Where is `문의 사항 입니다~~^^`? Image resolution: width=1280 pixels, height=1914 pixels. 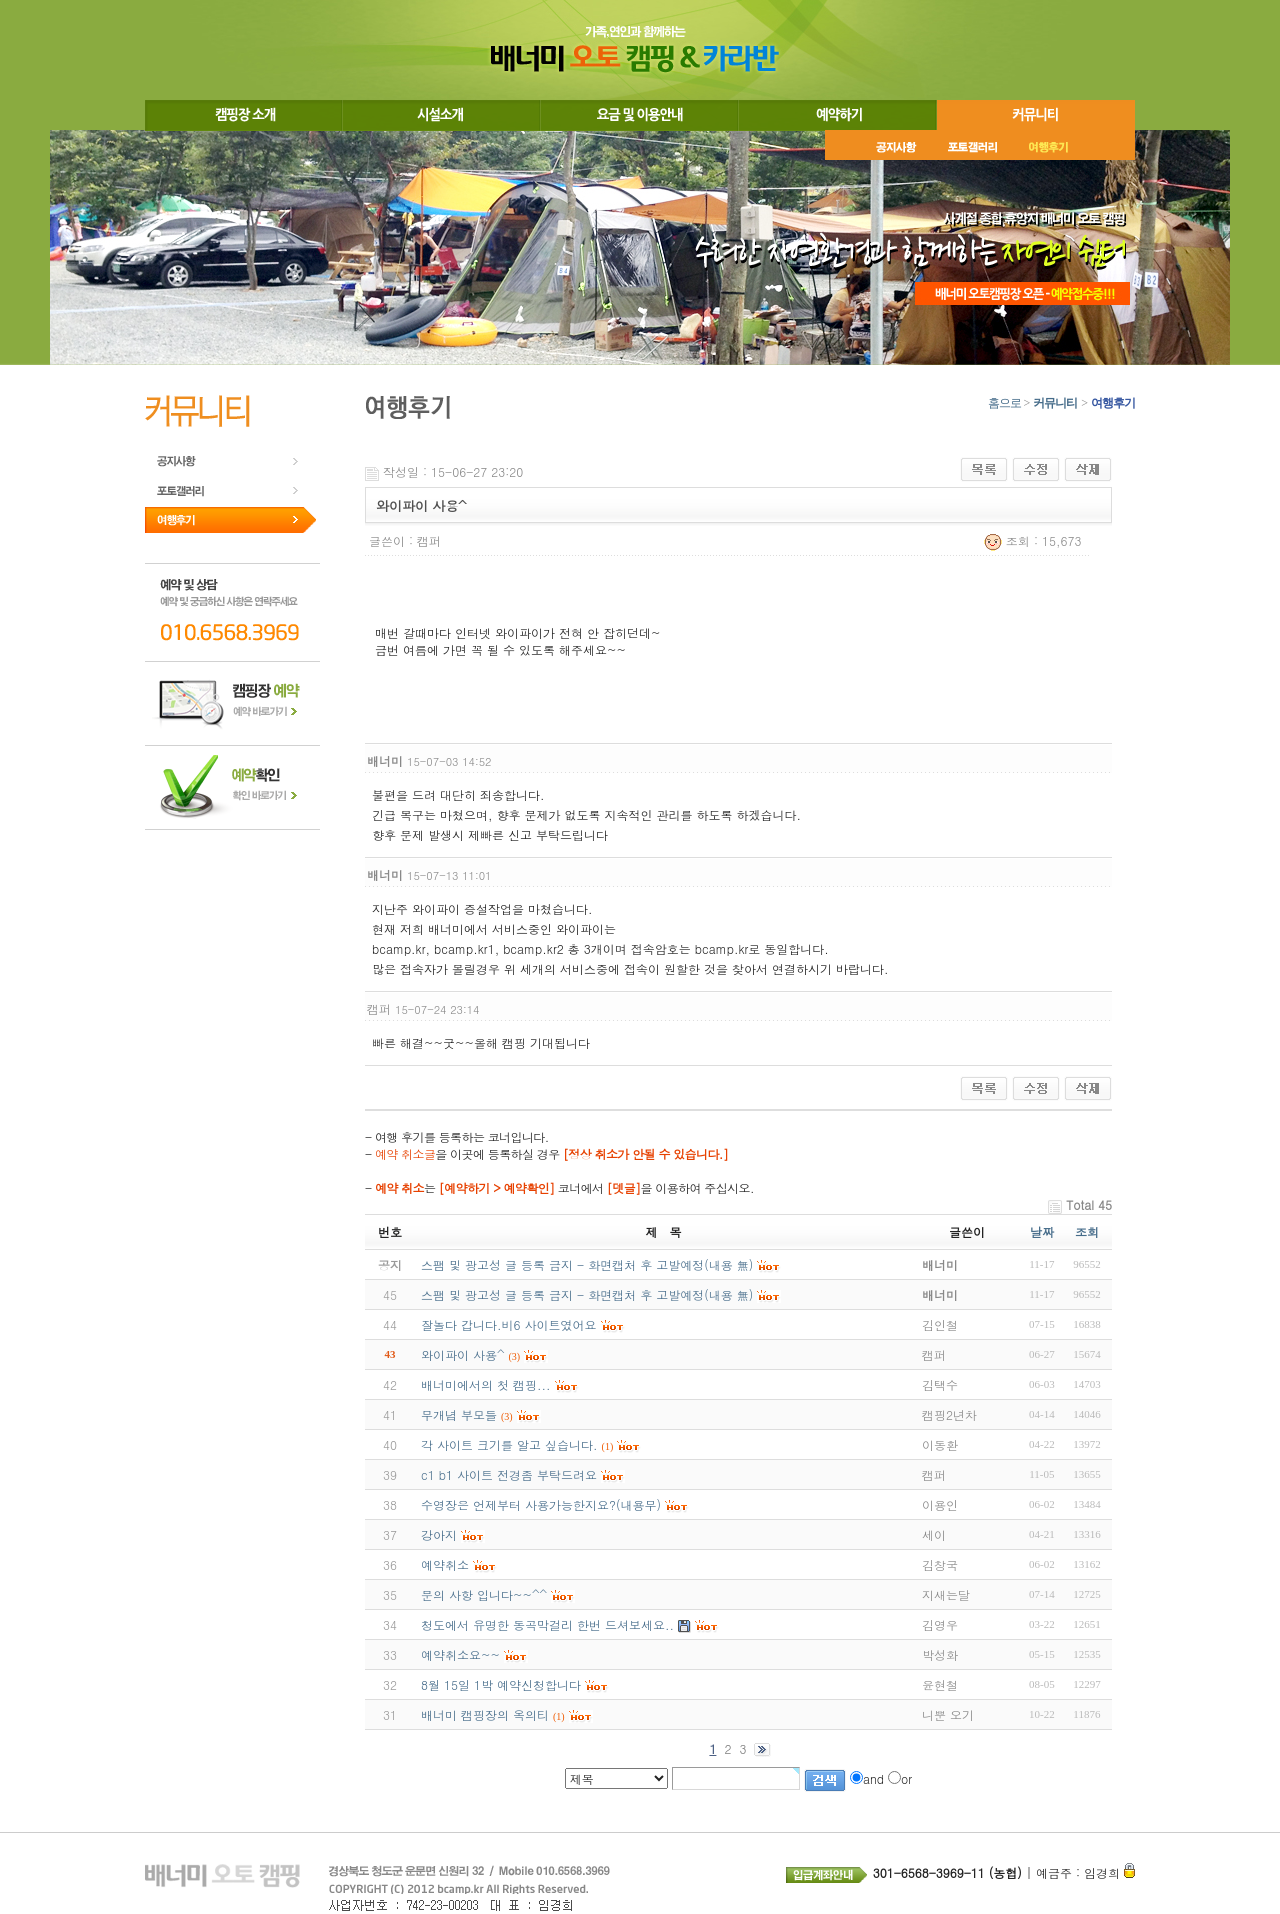
문의 사항 입니다~~^^ is located at coordinates (484, 1594).